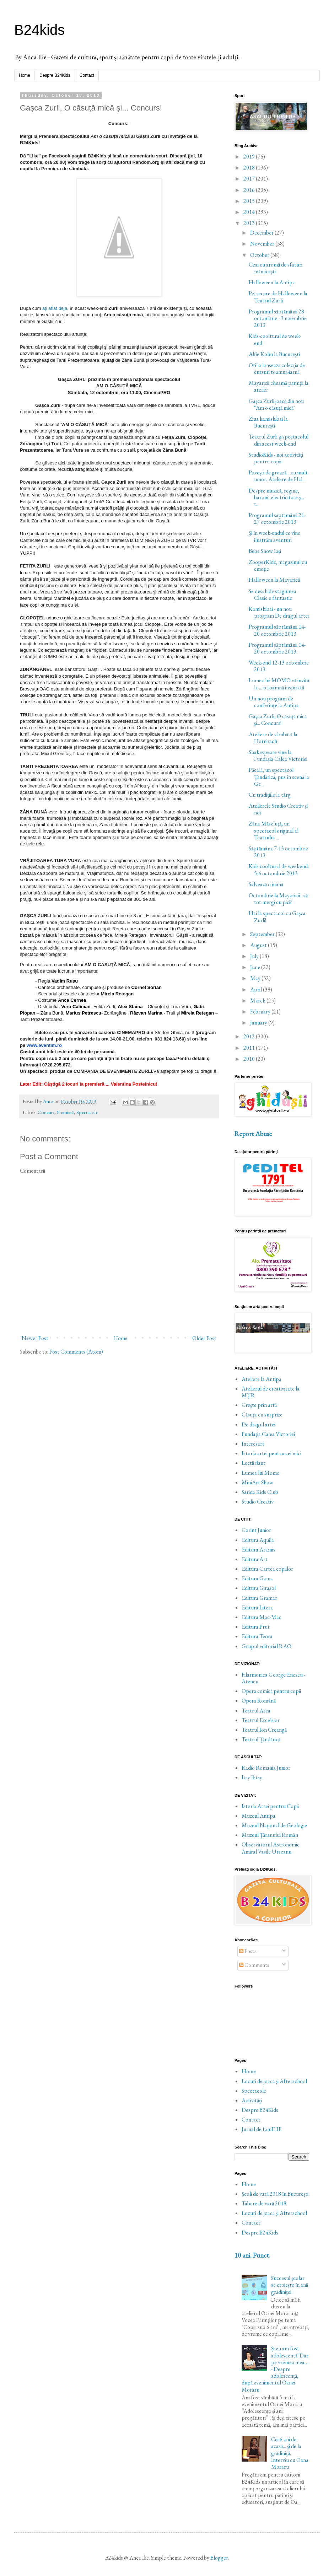  Describe the element at coordinates (264, 1729) in the screenshot. I see `Teatrul Ion Creangă` at that location.